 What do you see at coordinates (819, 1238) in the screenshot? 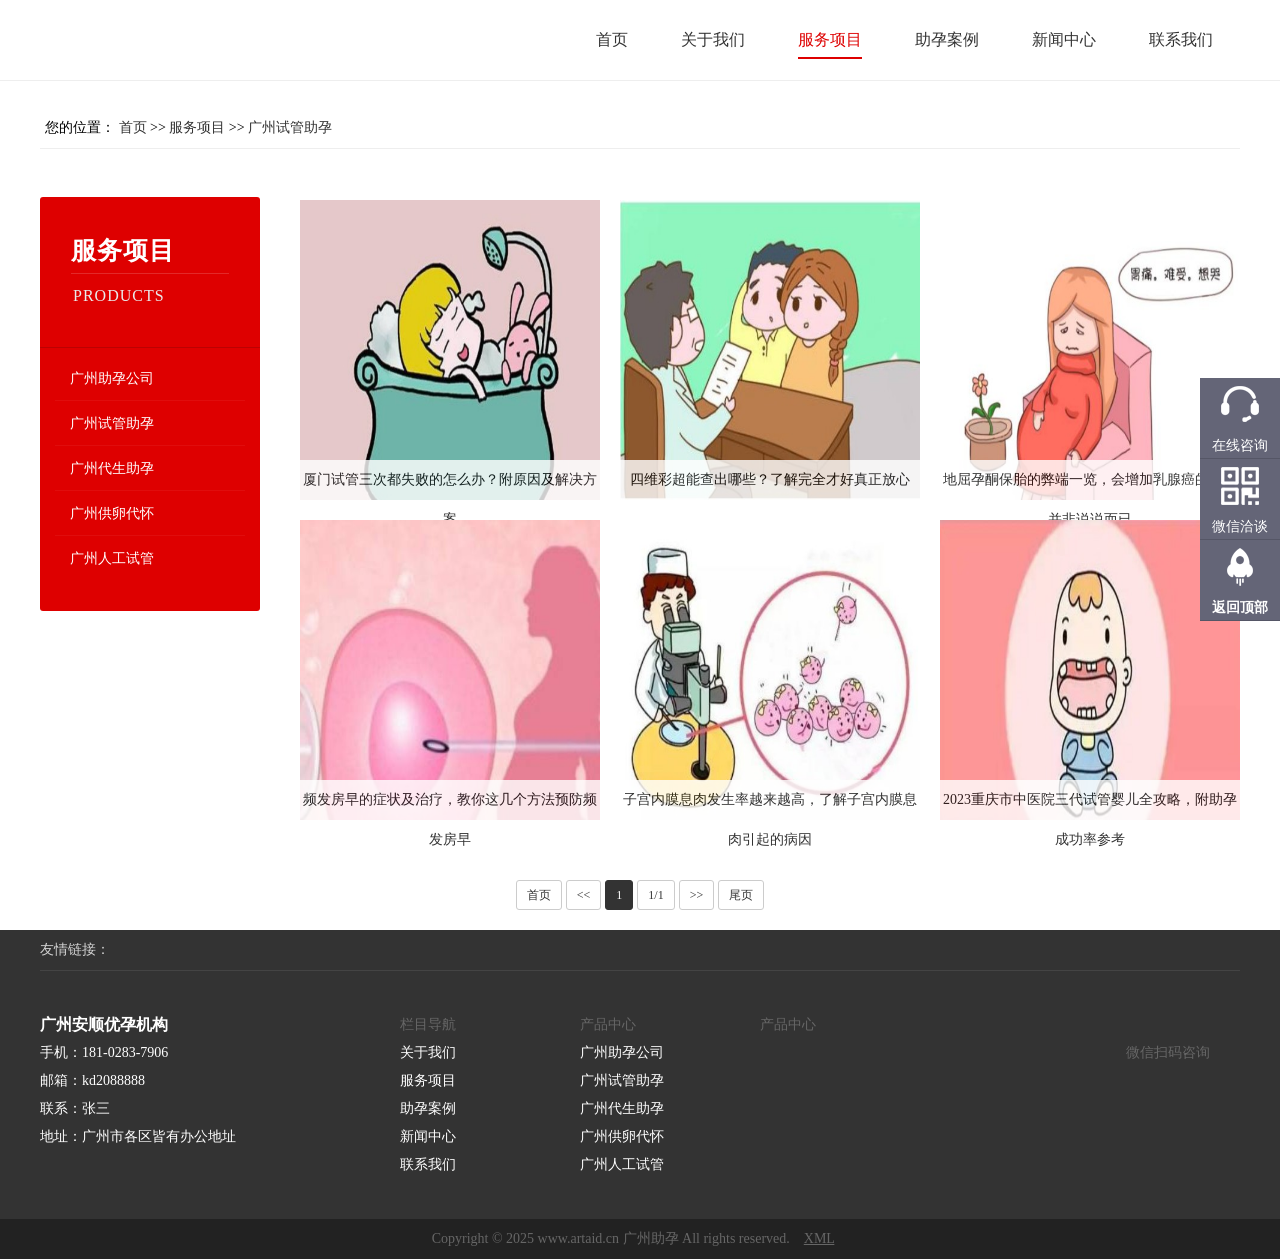
I see `XML` at bounding box center [819, 1238].